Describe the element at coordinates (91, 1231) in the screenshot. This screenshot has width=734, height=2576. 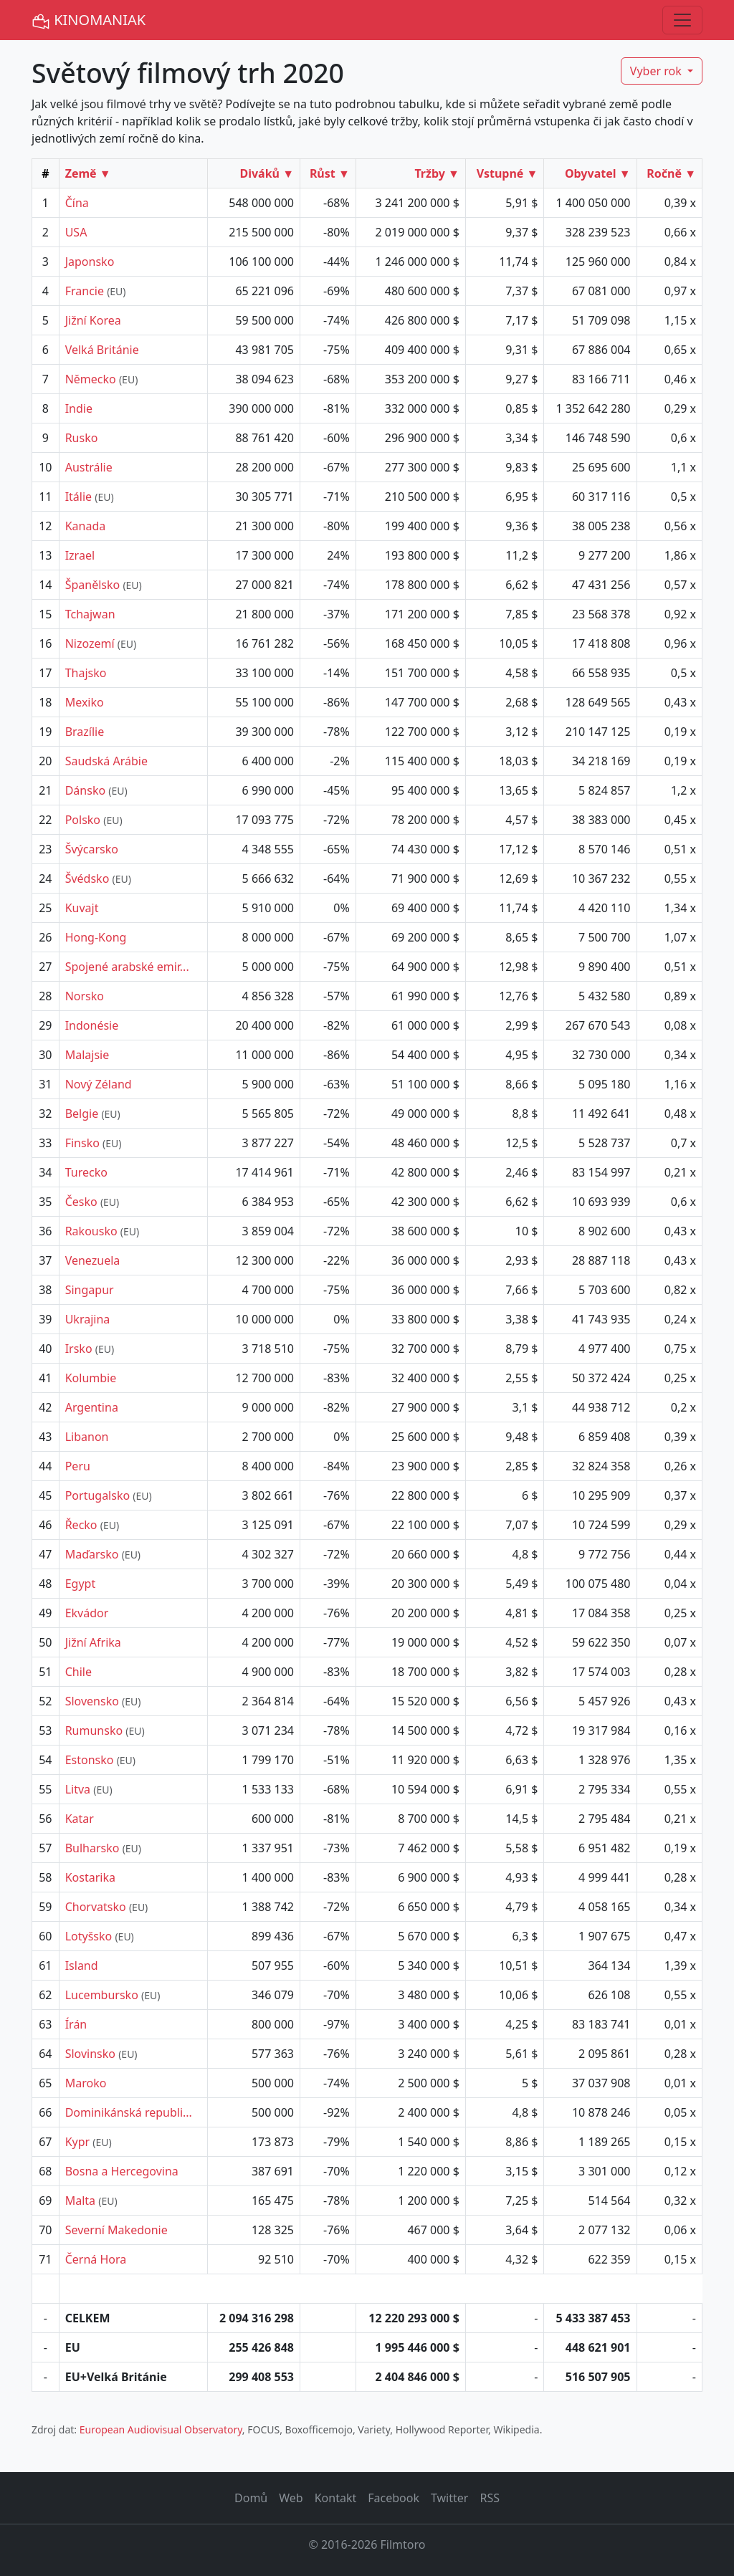
I see `Rakousko` at that location.